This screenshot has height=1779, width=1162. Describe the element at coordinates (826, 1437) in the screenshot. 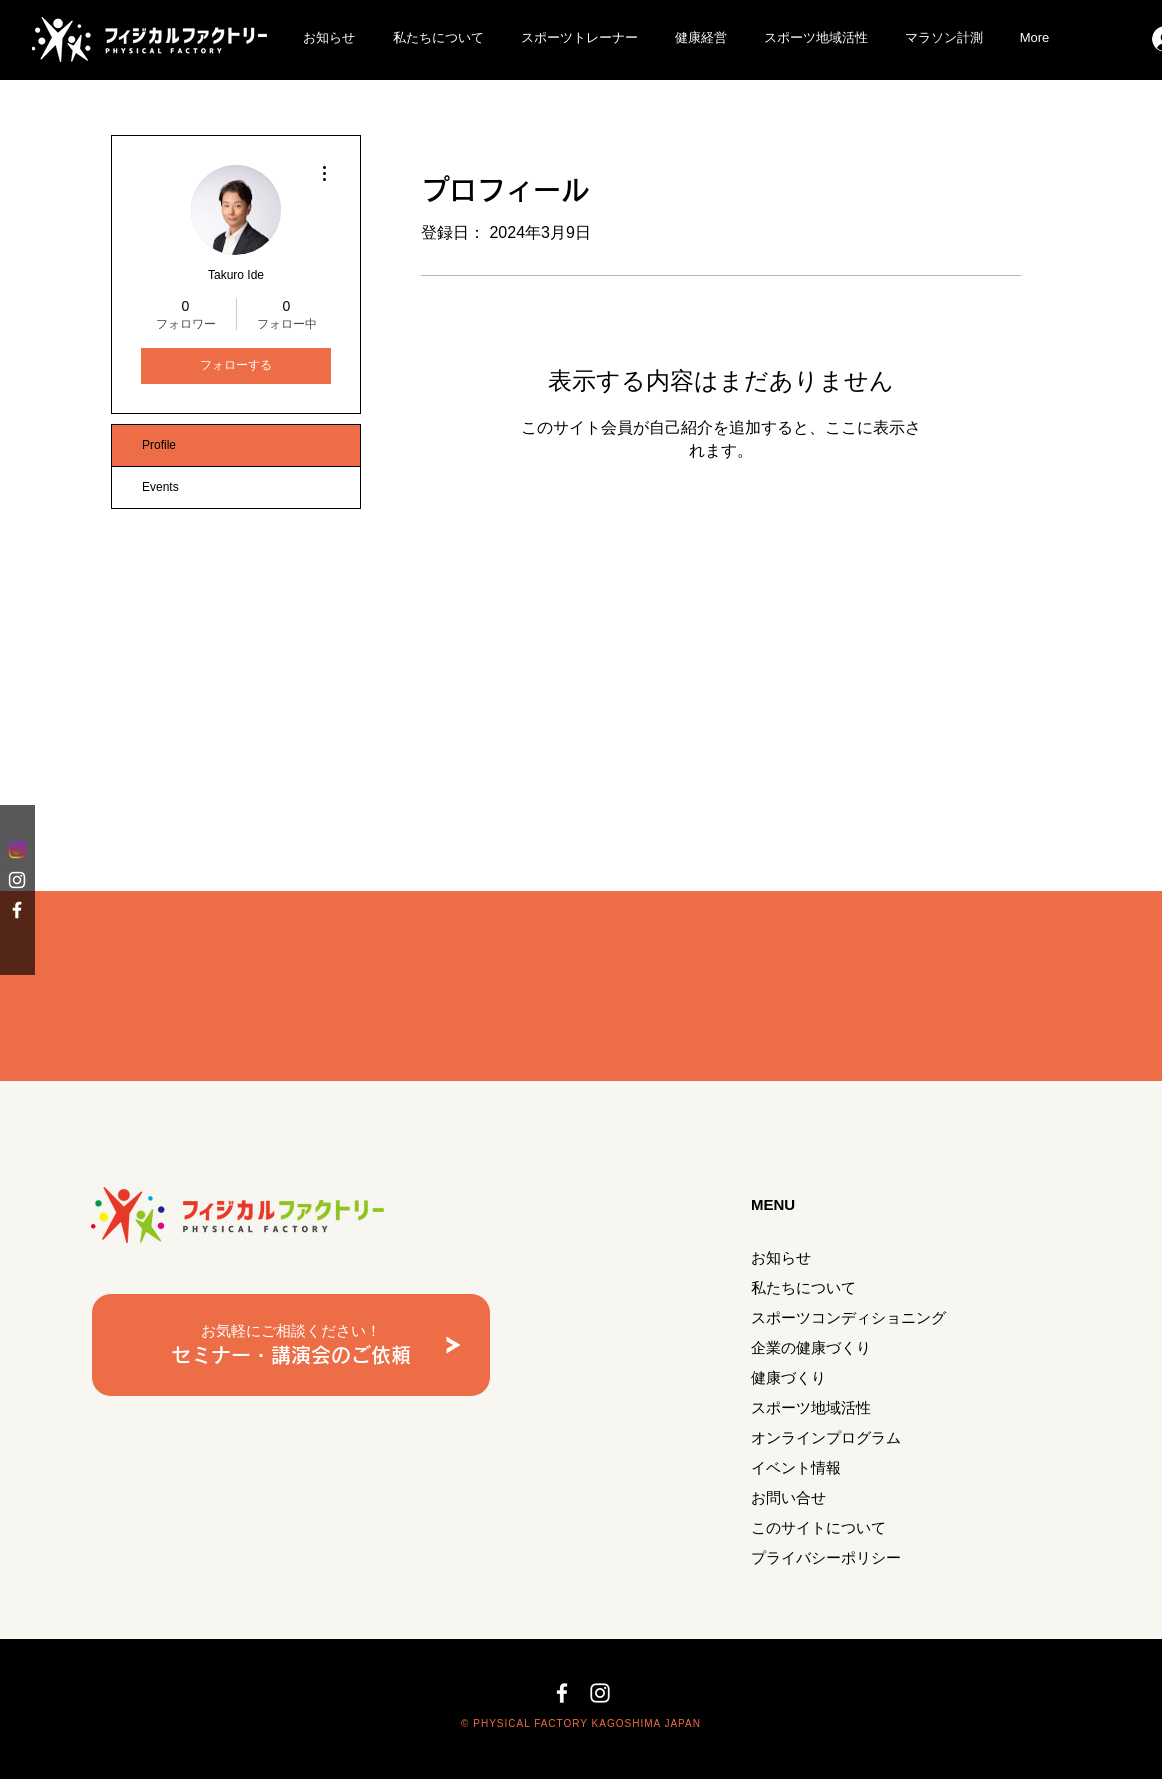

I see `オンラインプログラム` at that location.